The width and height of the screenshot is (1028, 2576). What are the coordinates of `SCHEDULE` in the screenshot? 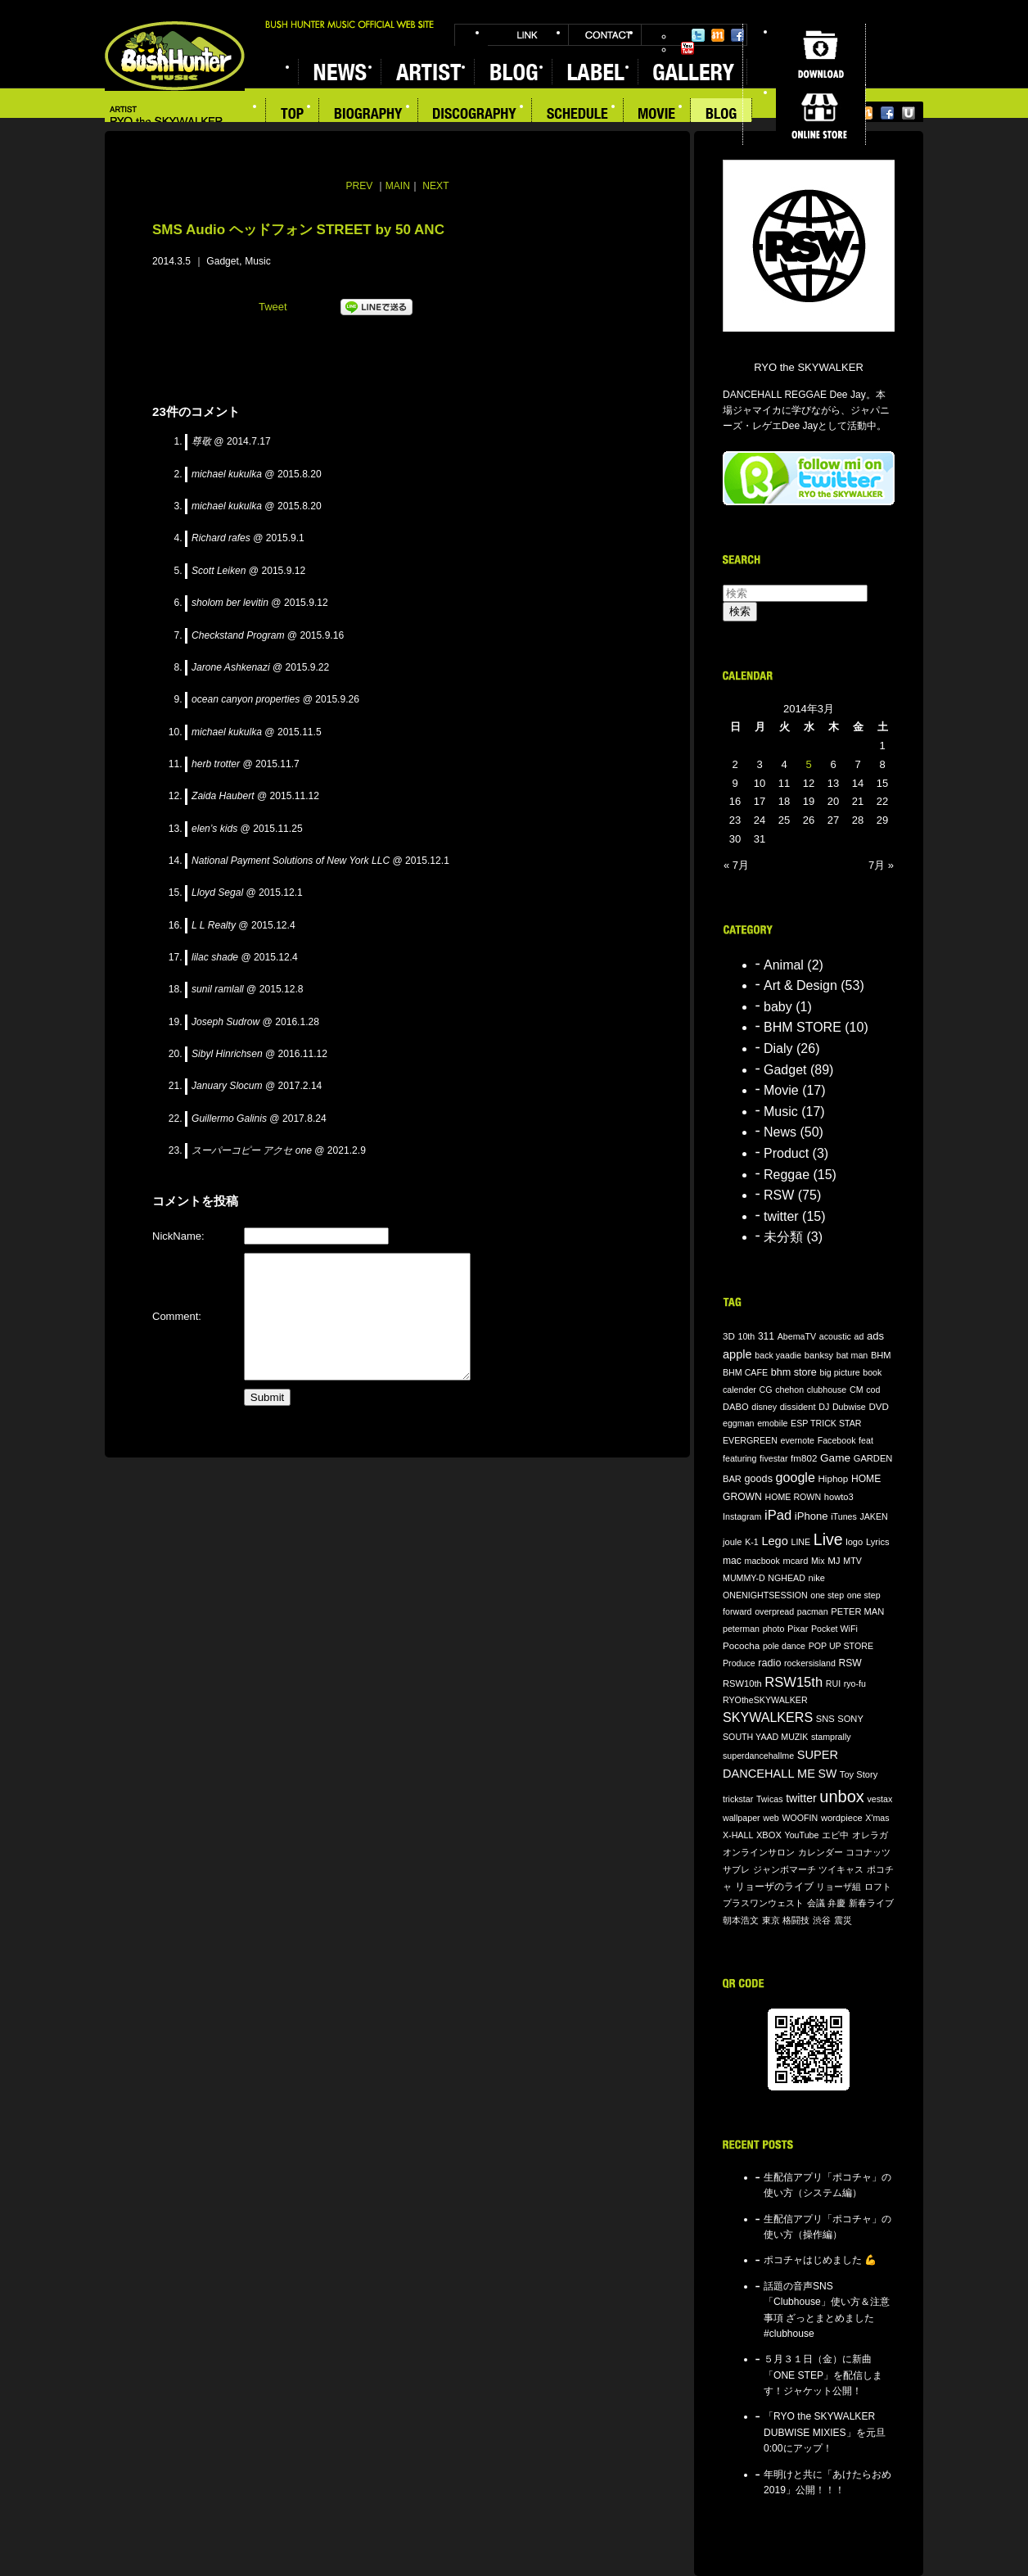 It's located at (578, 115).